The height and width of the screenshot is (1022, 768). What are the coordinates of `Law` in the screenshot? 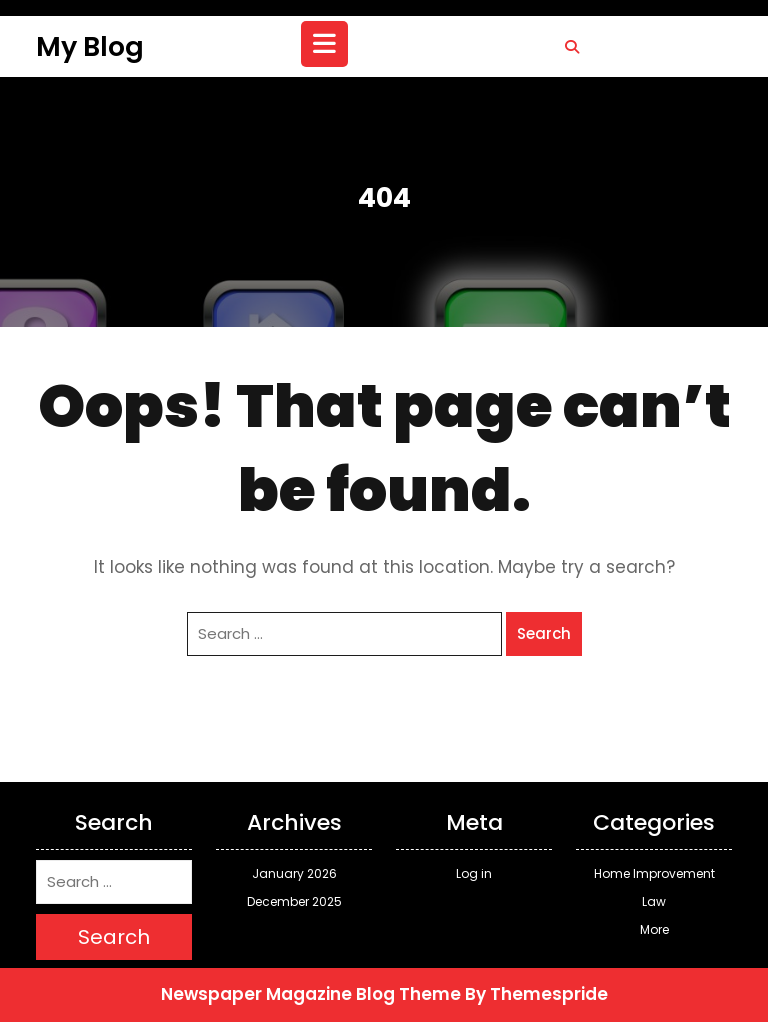 It's located at (654, 901).